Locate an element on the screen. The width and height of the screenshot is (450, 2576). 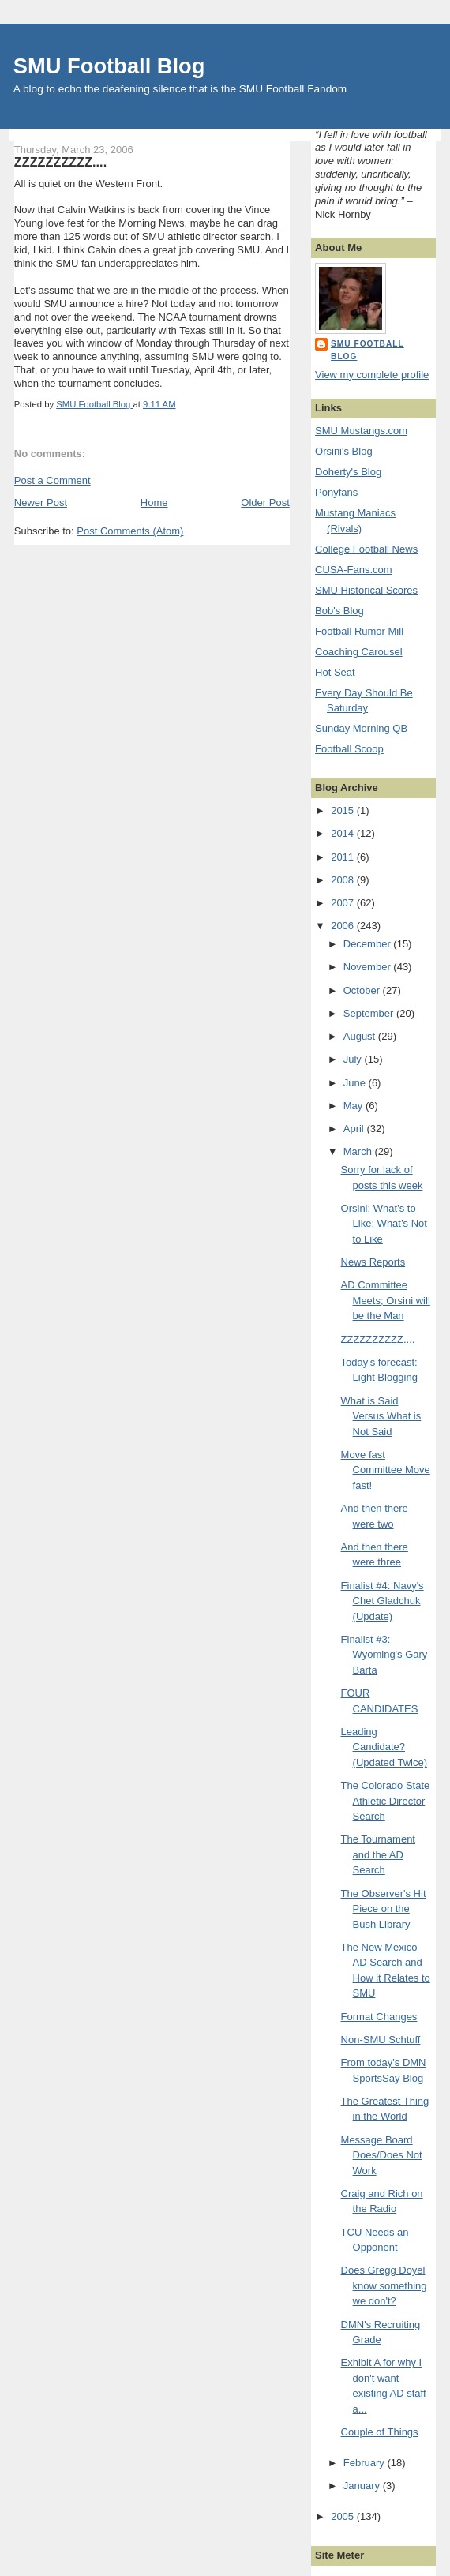
Home is located at coordinates (154, 502).